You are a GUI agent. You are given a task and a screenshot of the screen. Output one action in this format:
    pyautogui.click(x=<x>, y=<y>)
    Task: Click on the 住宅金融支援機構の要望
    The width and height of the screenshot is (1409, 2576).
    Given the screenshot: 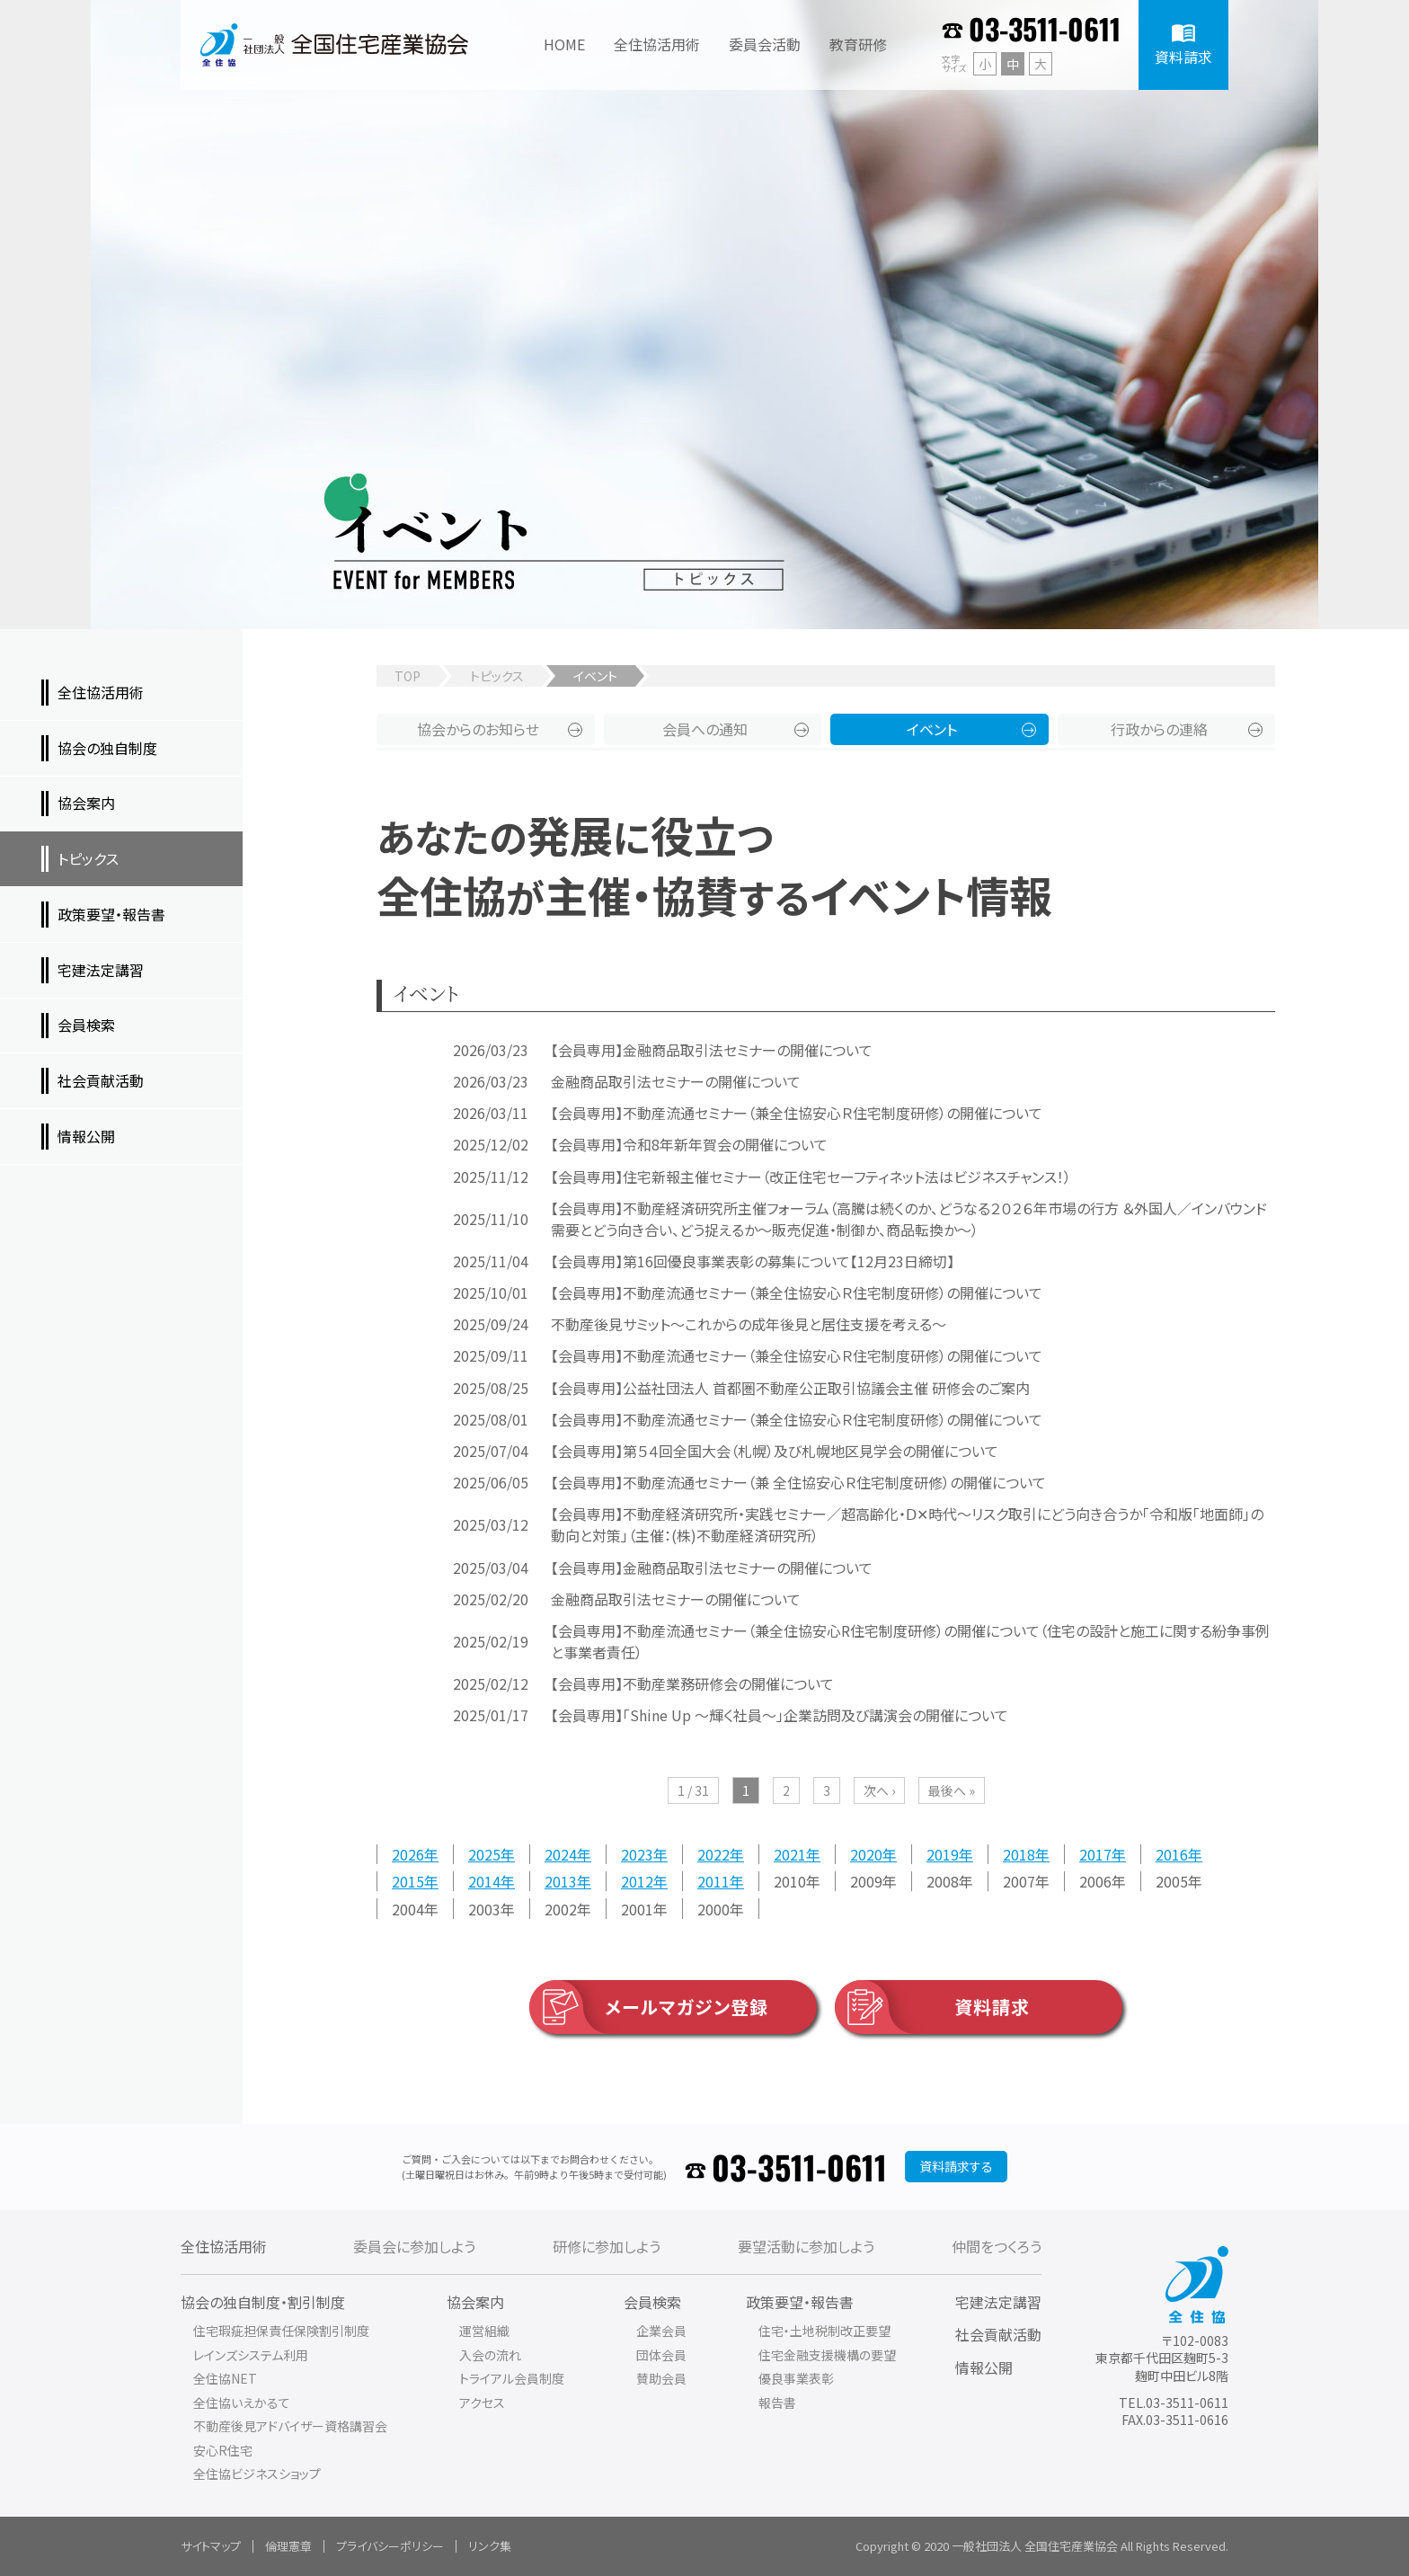 What is the action you would take?
    pyautogui.click(x=827, y=2355)
    